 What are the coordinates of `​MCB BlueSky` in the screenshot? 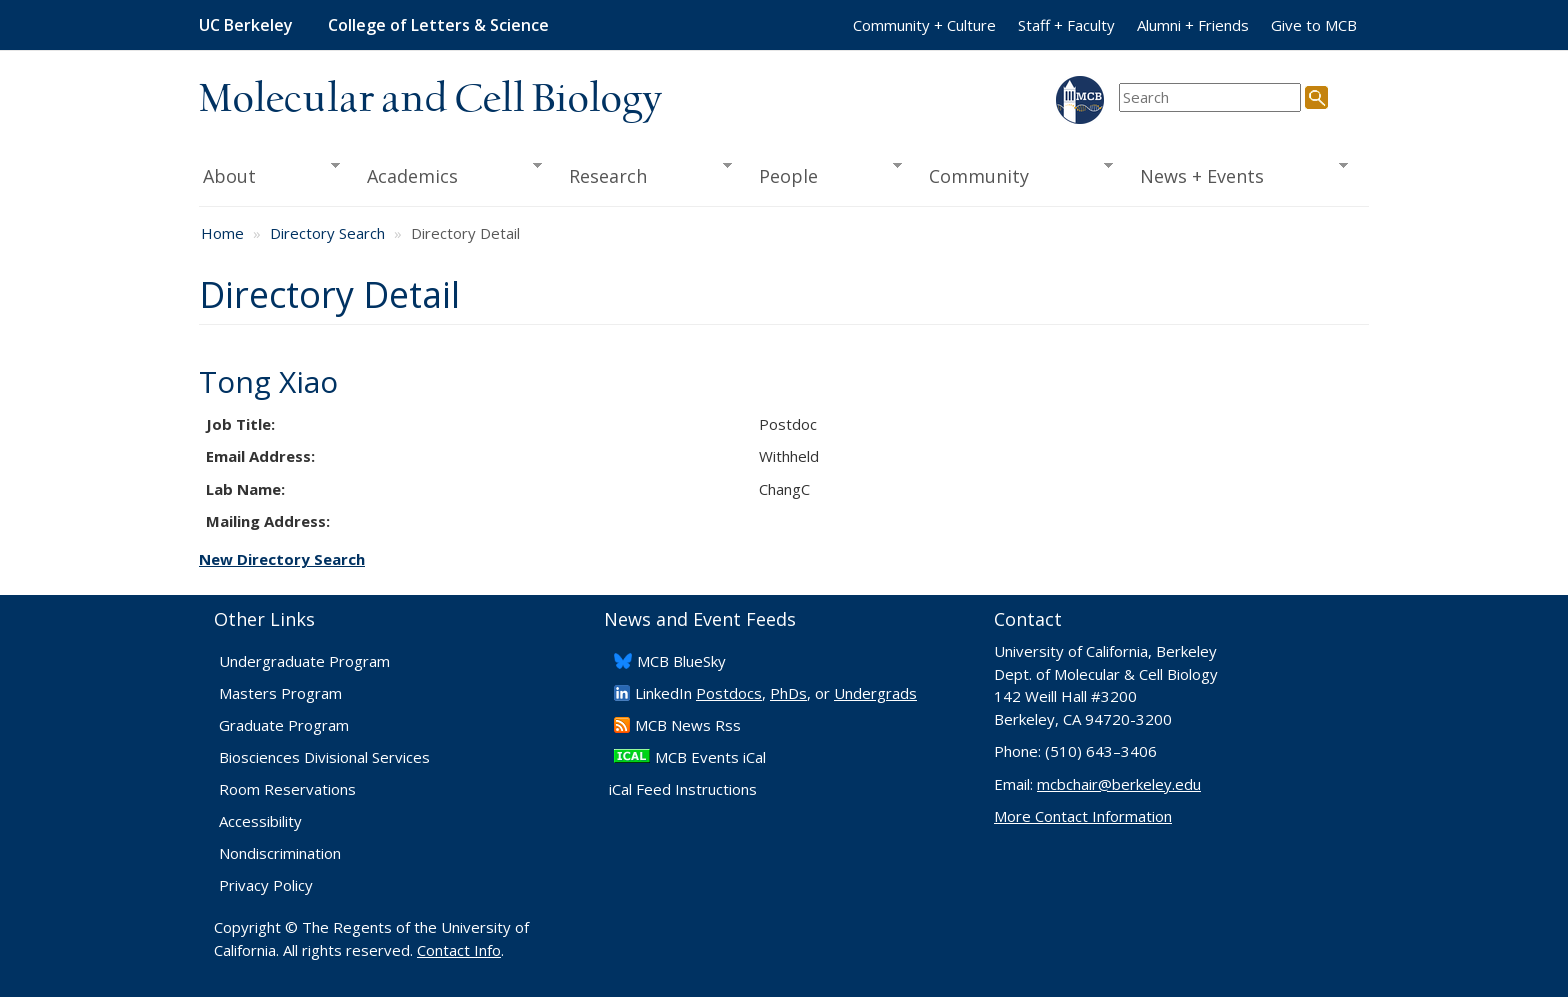 It's located at (681, 661).